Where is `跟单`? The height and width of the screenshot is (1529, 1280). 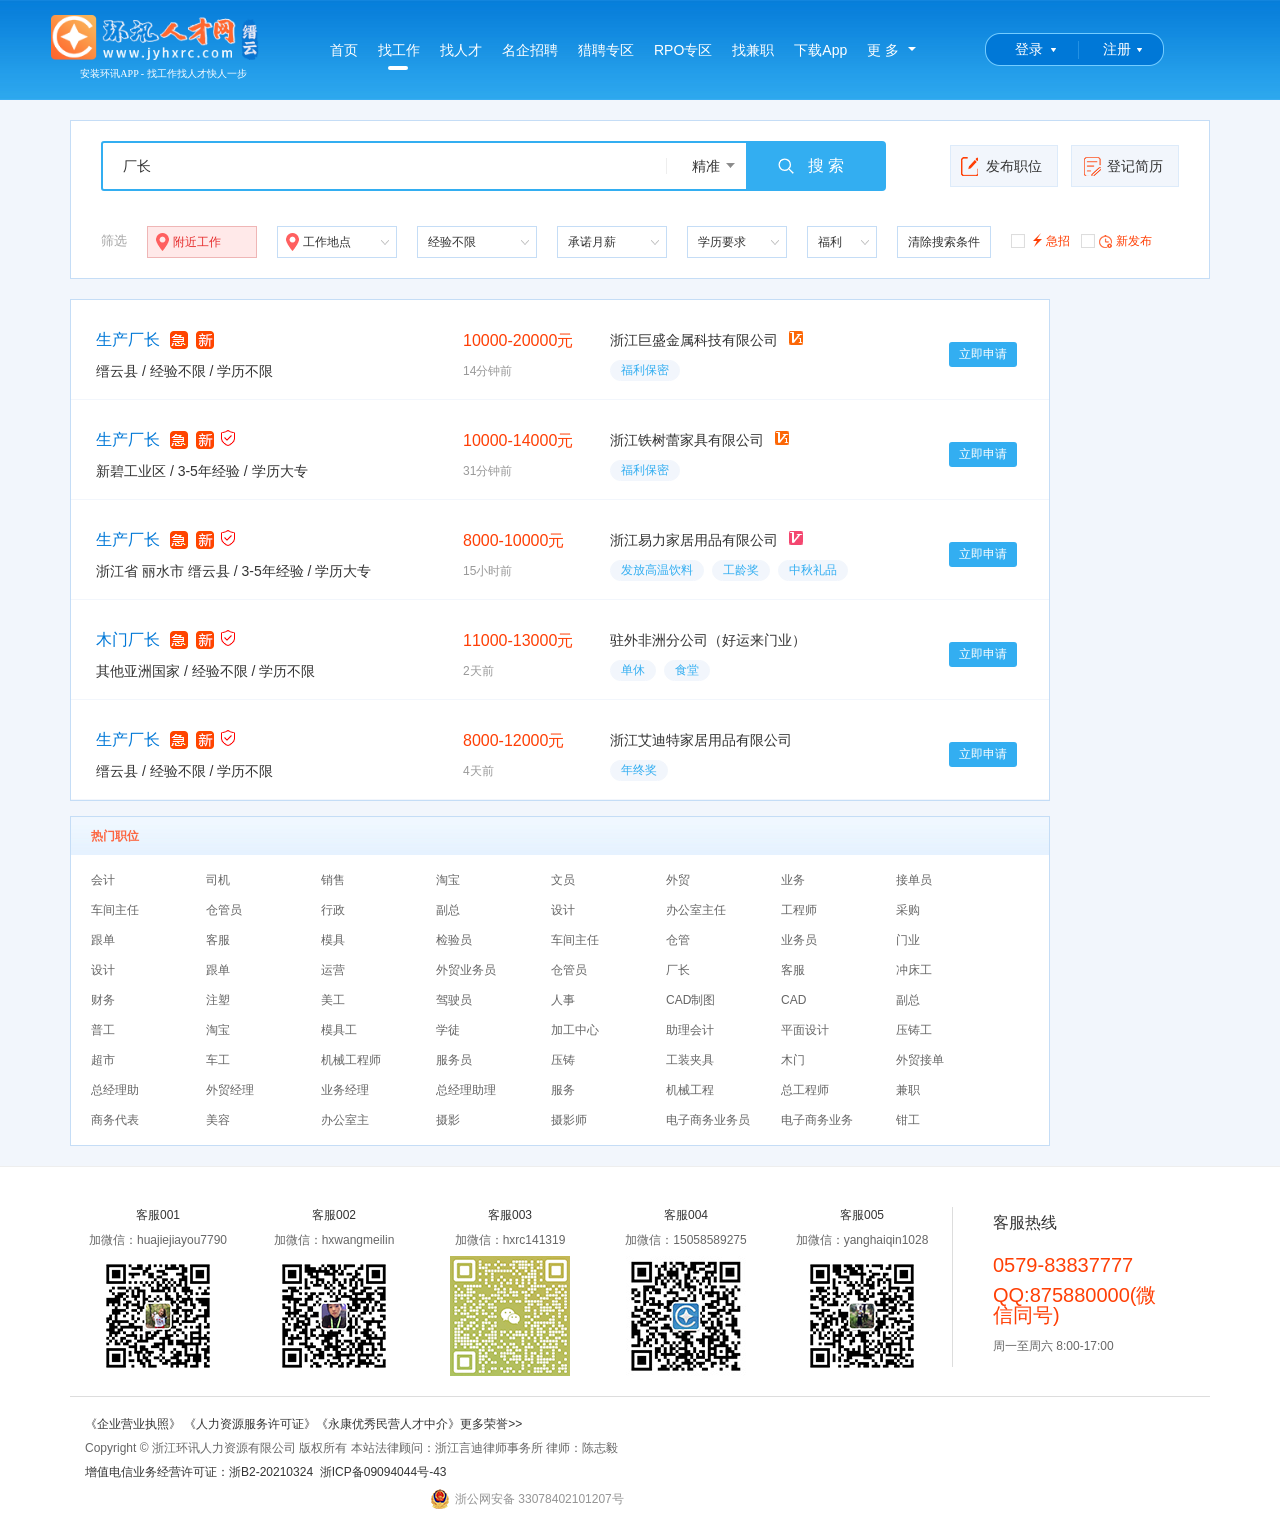
跟单 is located at coordinates (103, 940).